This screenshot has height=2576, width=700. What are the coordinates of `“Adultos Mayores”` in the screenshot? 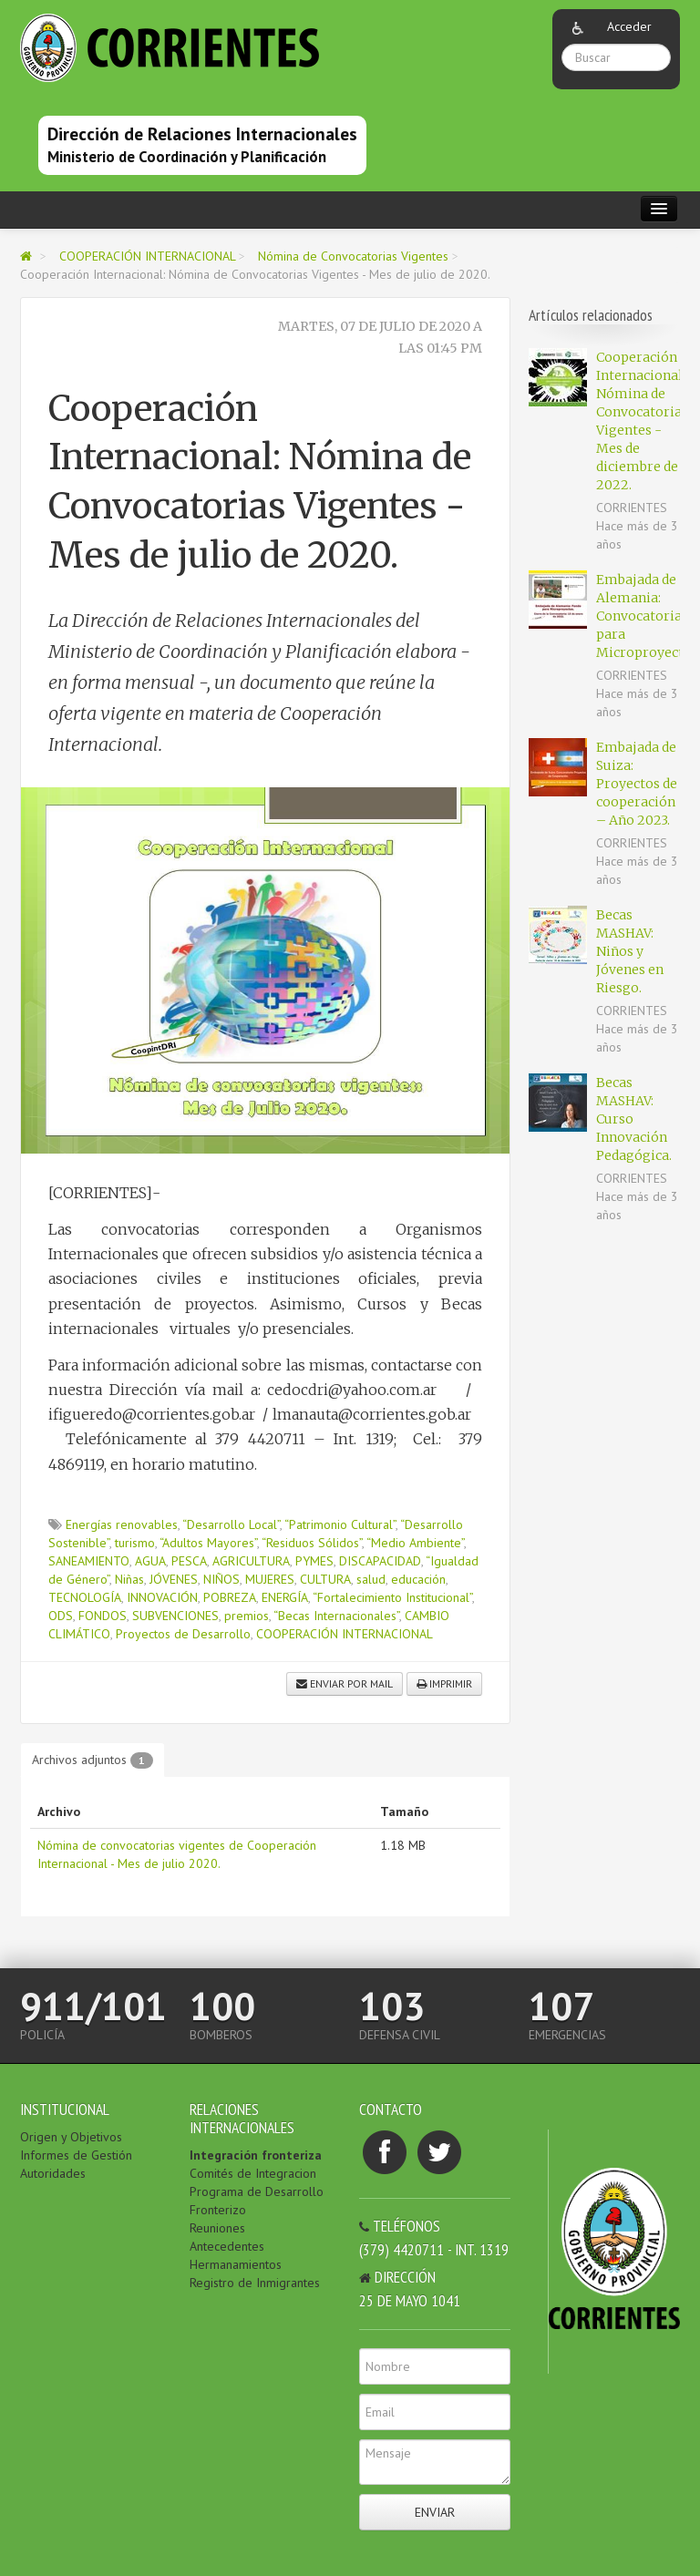 It's located at (208, 1542).